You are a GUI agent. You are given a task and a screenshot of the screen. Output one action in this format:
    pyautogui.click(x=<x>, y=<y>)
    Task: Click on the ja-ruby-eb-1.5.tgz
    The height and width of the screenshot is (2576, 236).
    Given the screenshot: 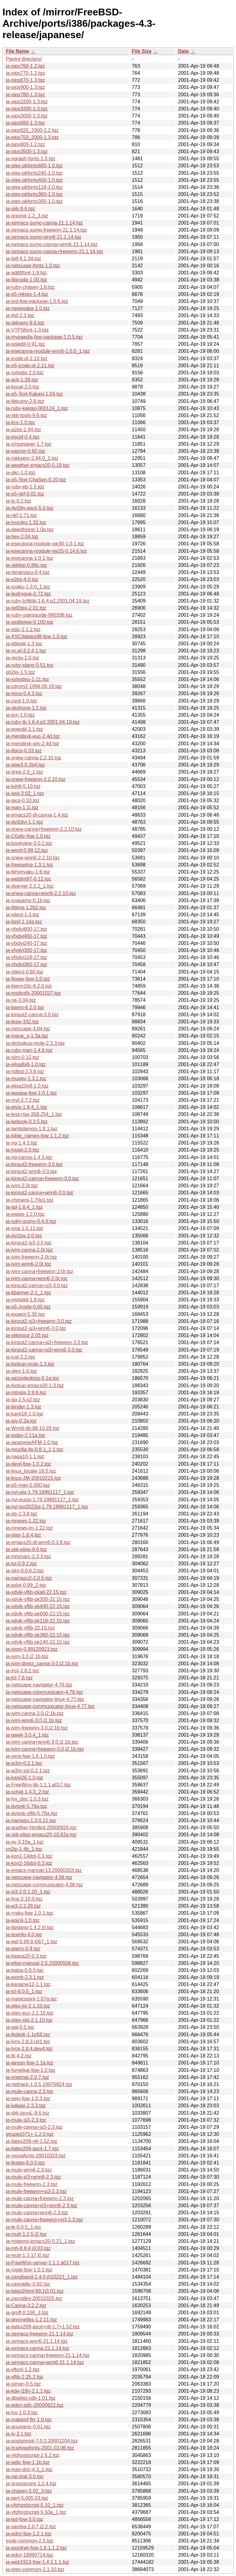 What is the action you would take?
    pyautogui.click(x=25, y=486)
    